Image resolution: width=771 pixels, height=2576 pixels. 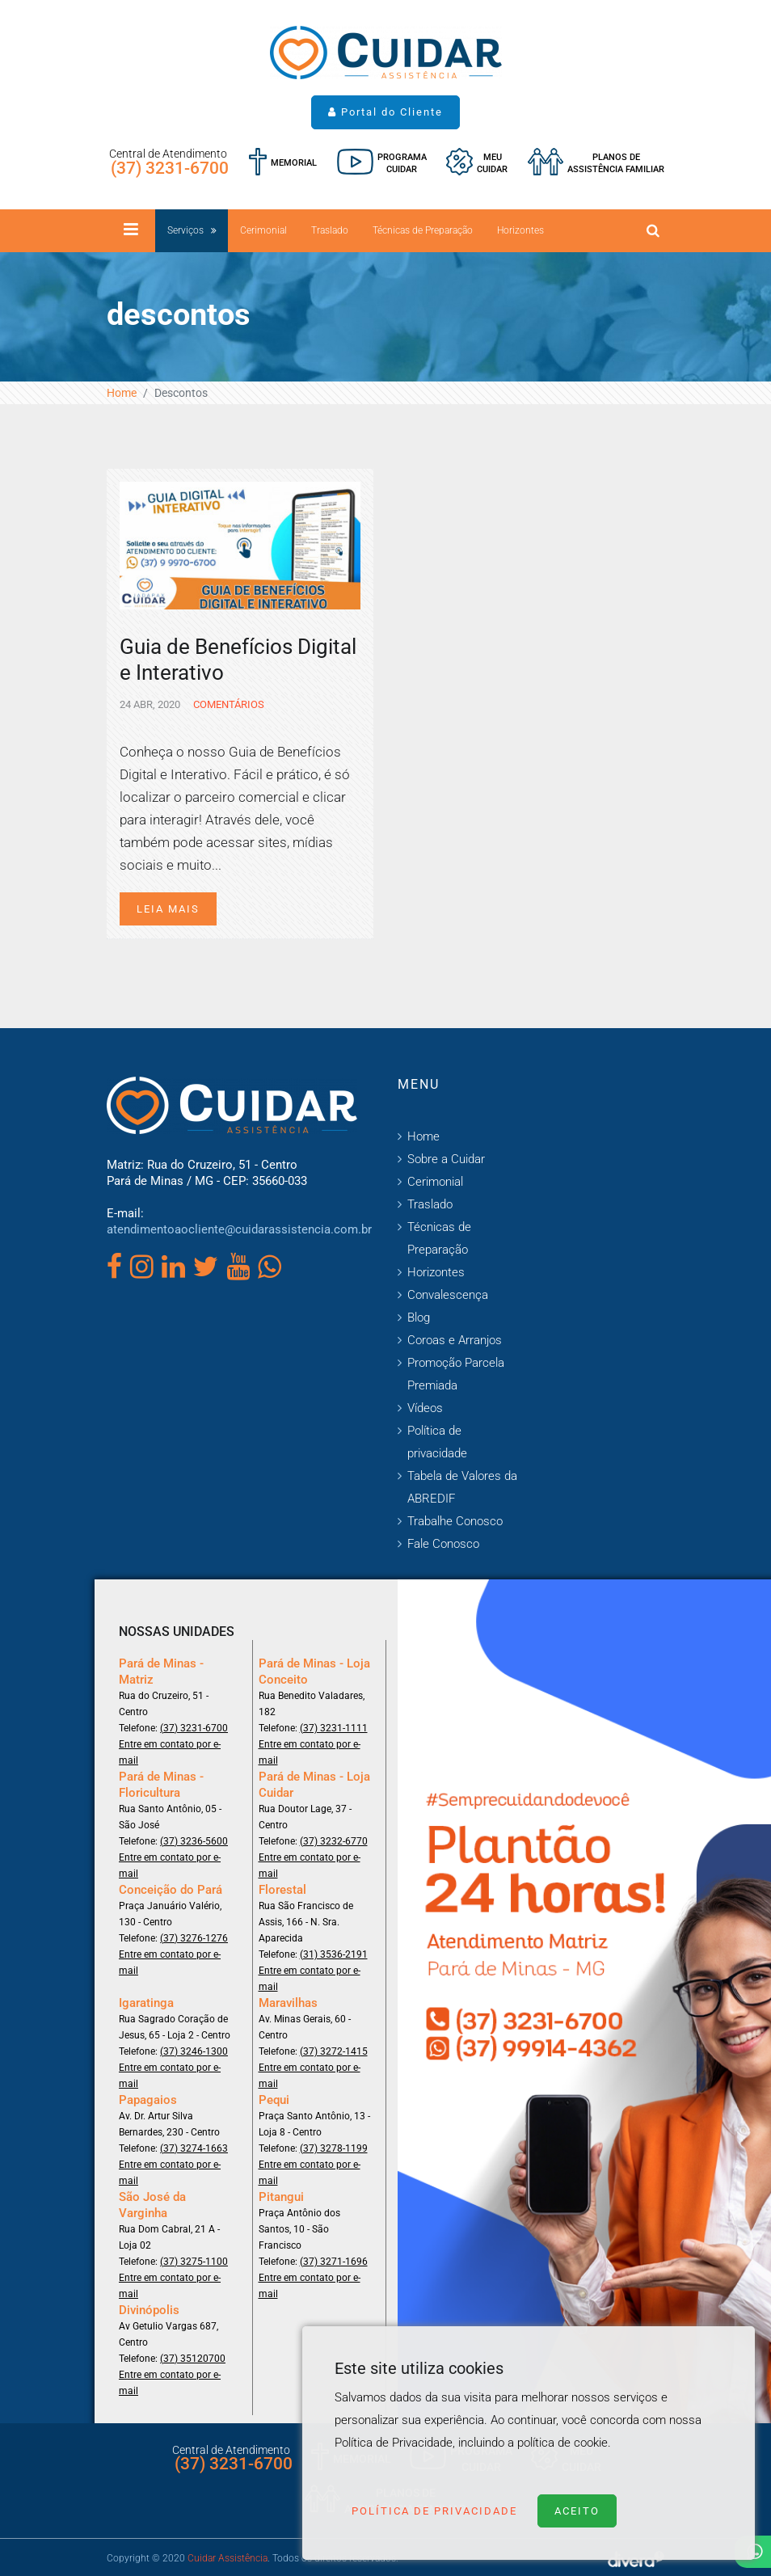 I want to click on Horizontes, so click(x=520, y=230).